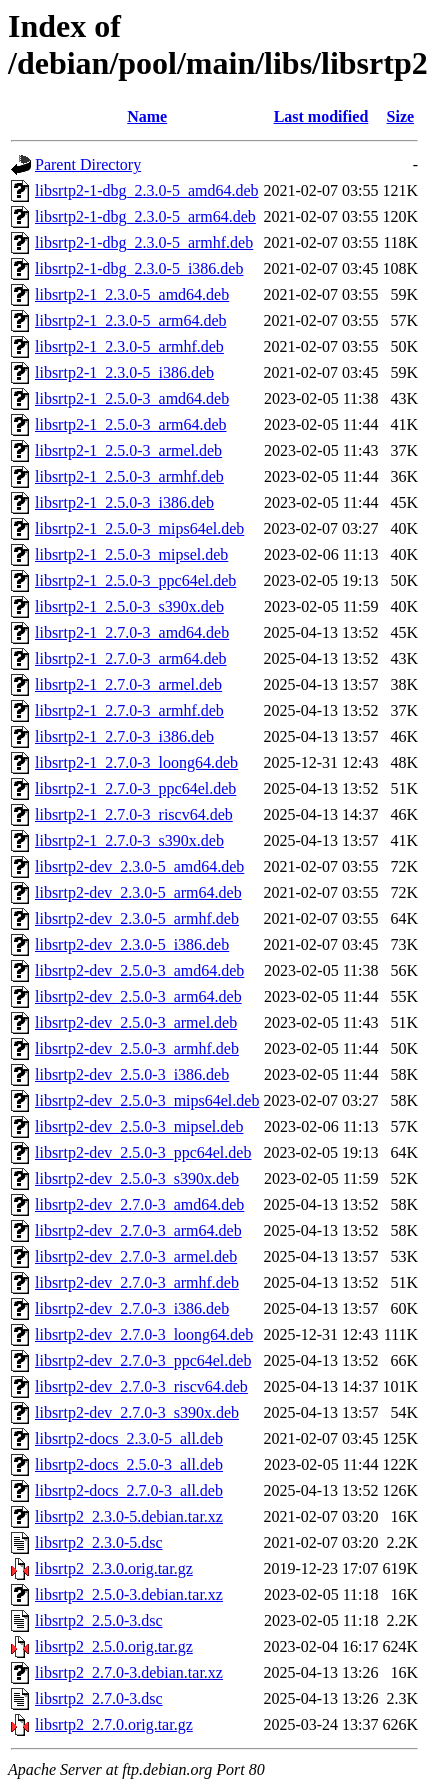 This screenshot has height=1787, width=440. Describe the element at coordinates (139, 528) in the screenshot. I see `libsrtp2-1_2.5.0-3_mips64el.deb` at that location.